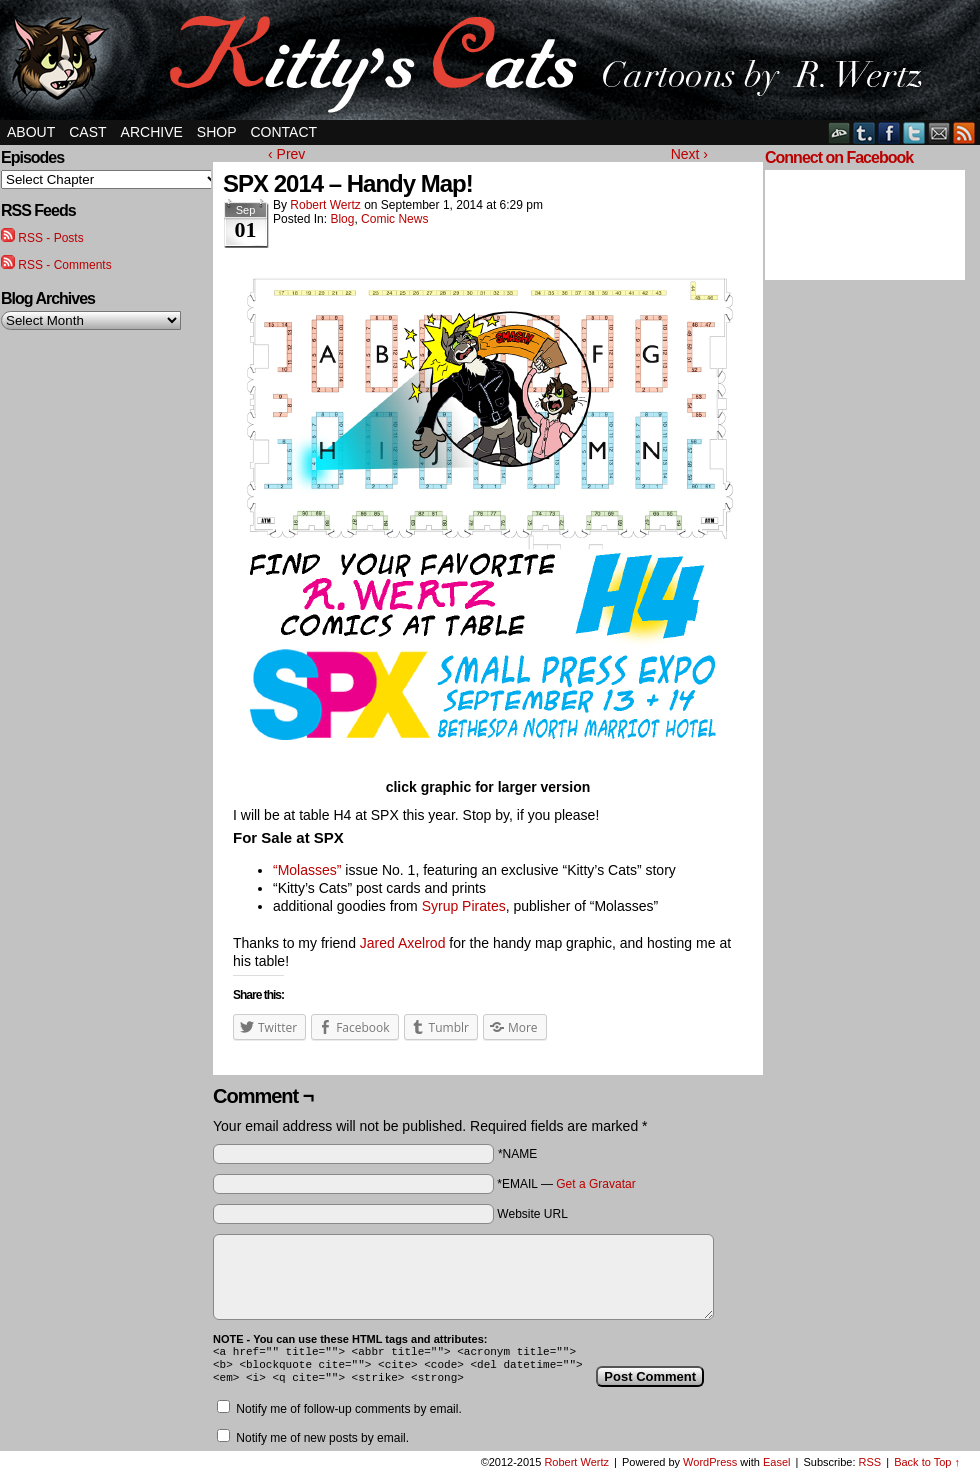 The image size is (980, 1479). I want to click on Robert Wertz, so click(325, 205).